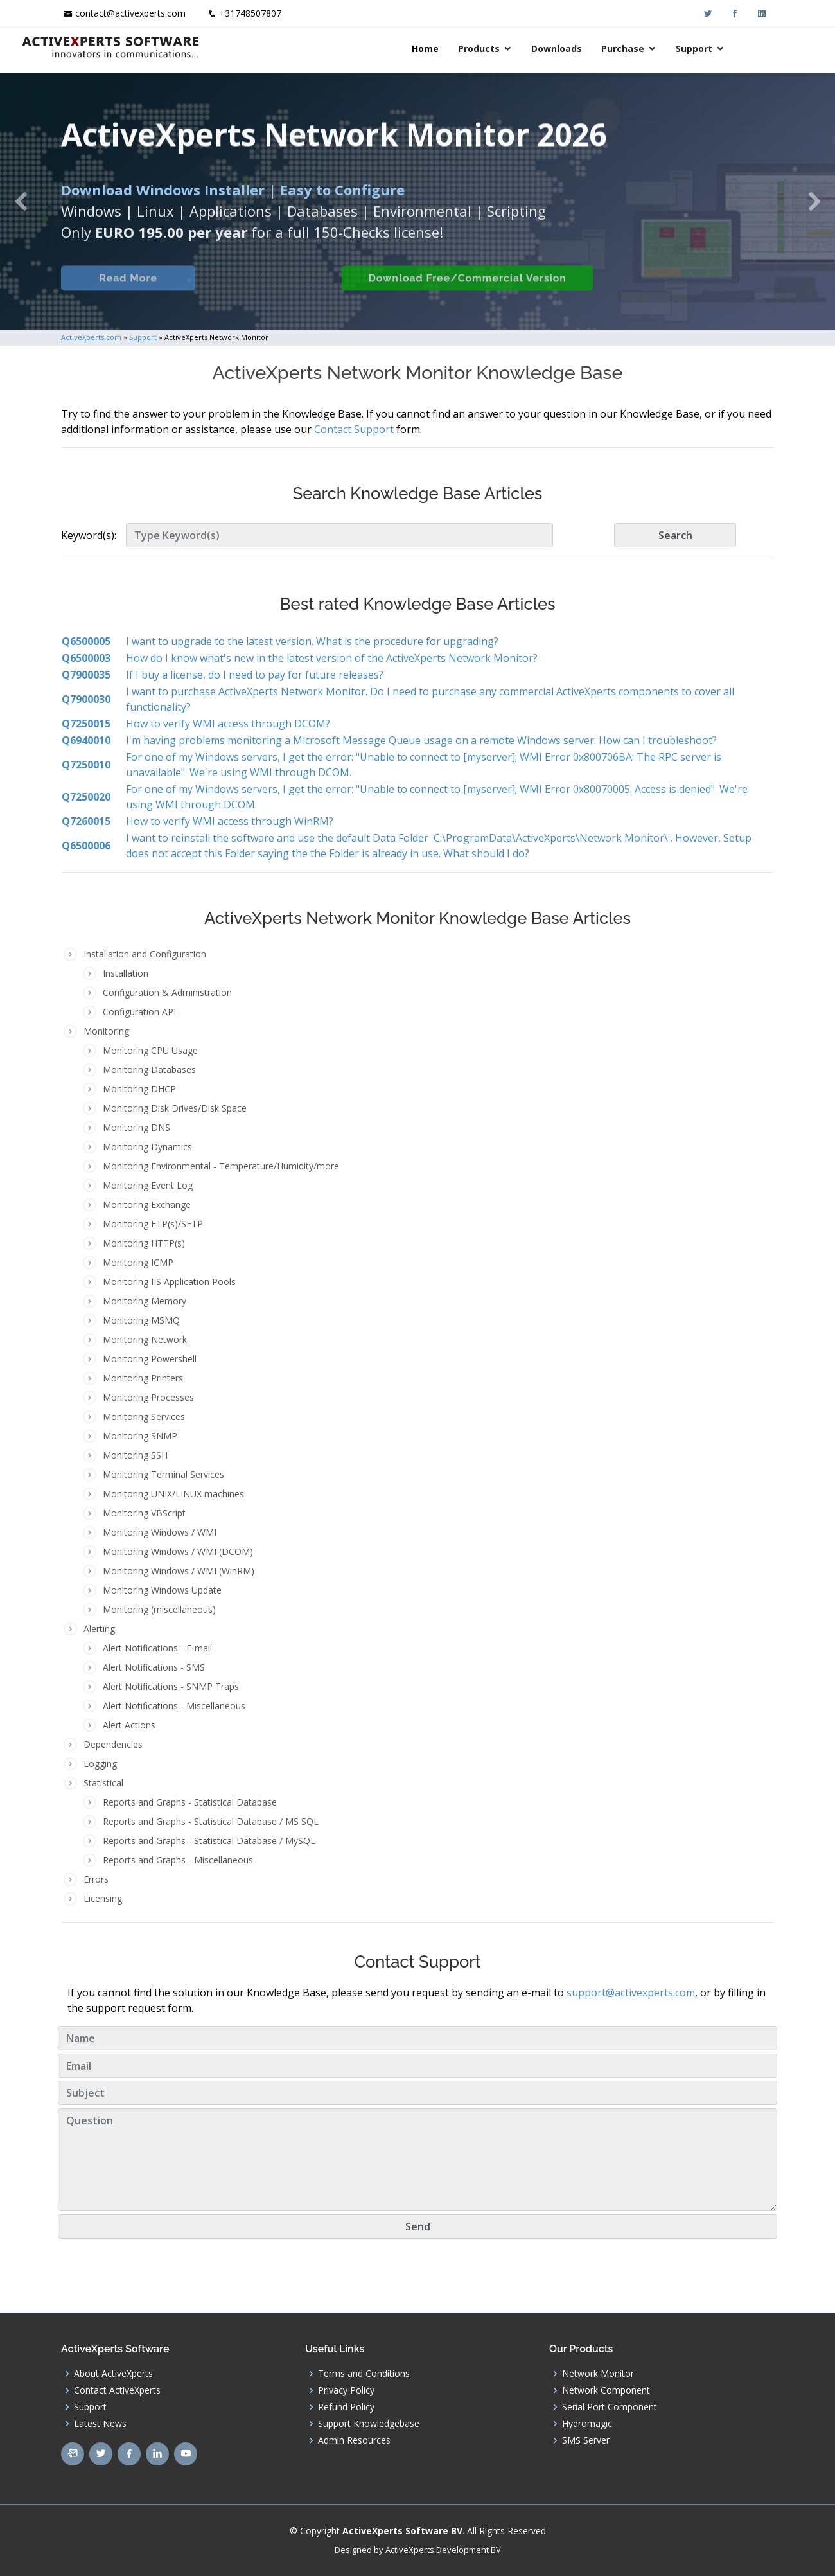 The height and width of the screenshot is (2576, 835). I want to click on Alert Notifications - E-mail, so click(157, 1648).